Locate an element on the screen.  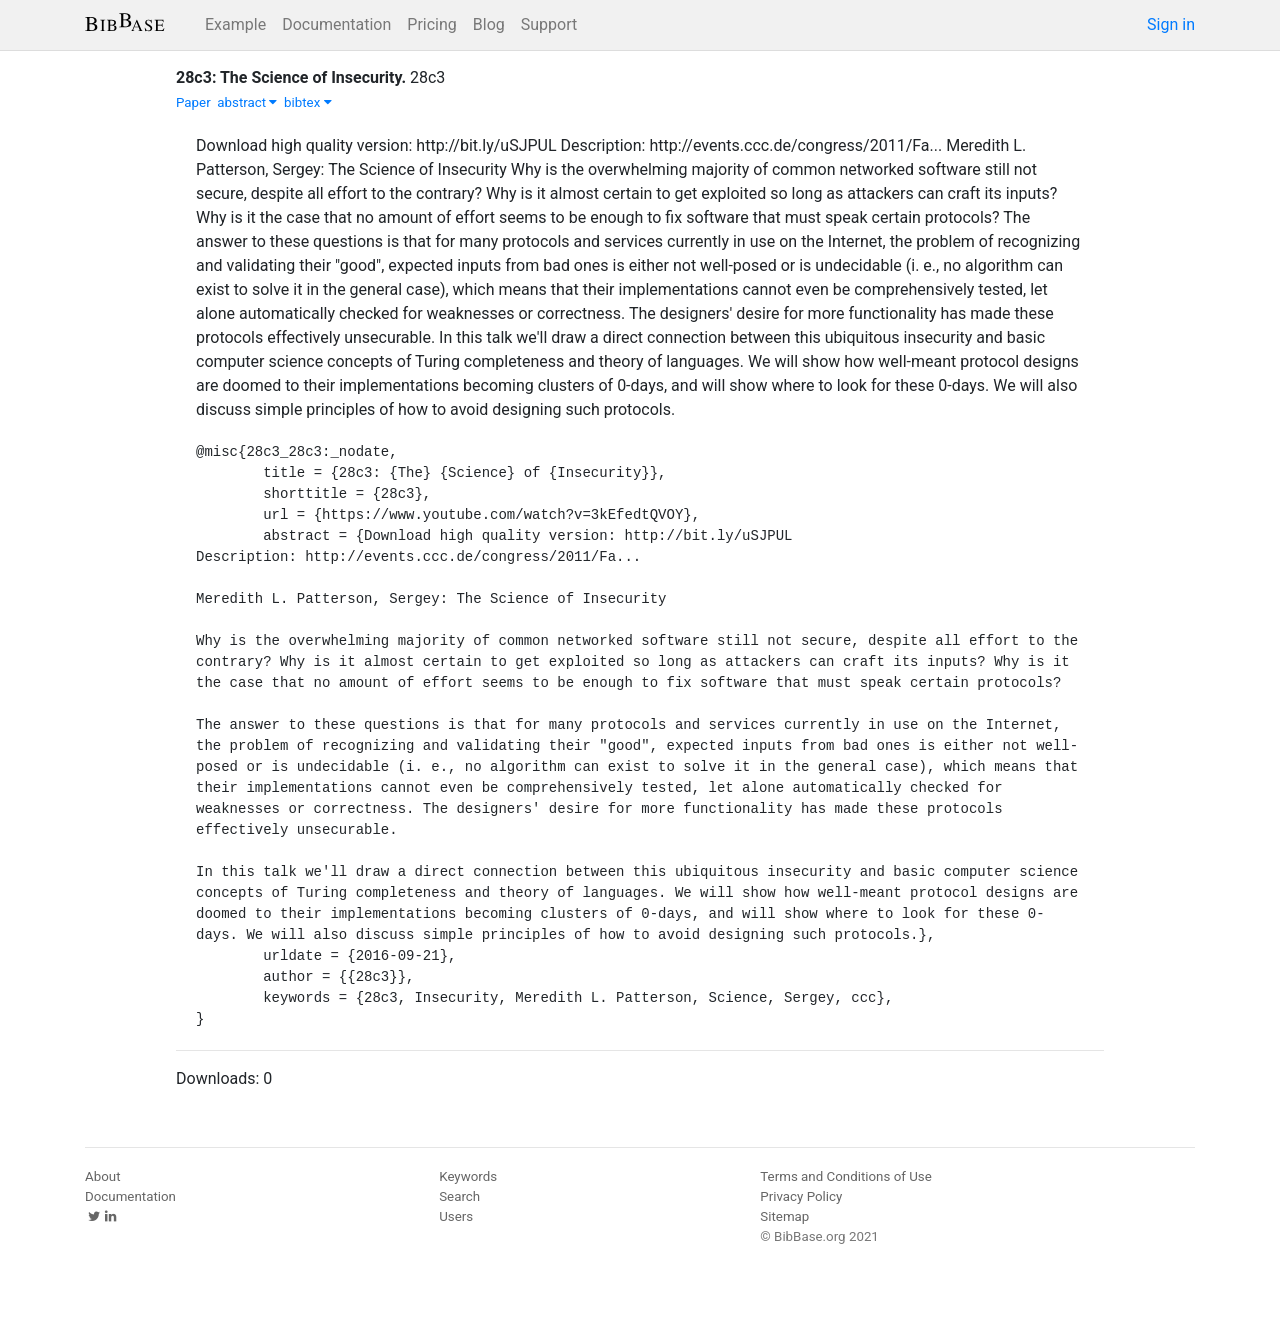
Support is located at coordinates (549, 24).